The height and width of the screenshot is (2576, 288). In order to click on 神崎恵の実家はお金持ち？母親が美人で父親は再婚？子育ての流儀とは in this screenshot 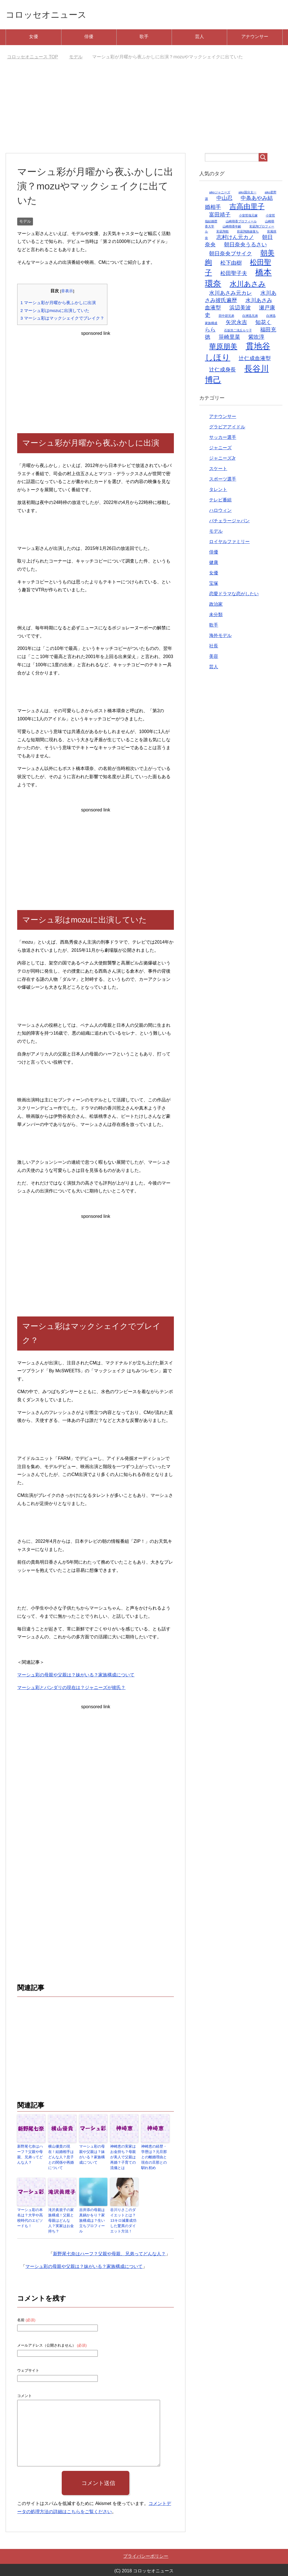, I will do `click(123, 2155)`.